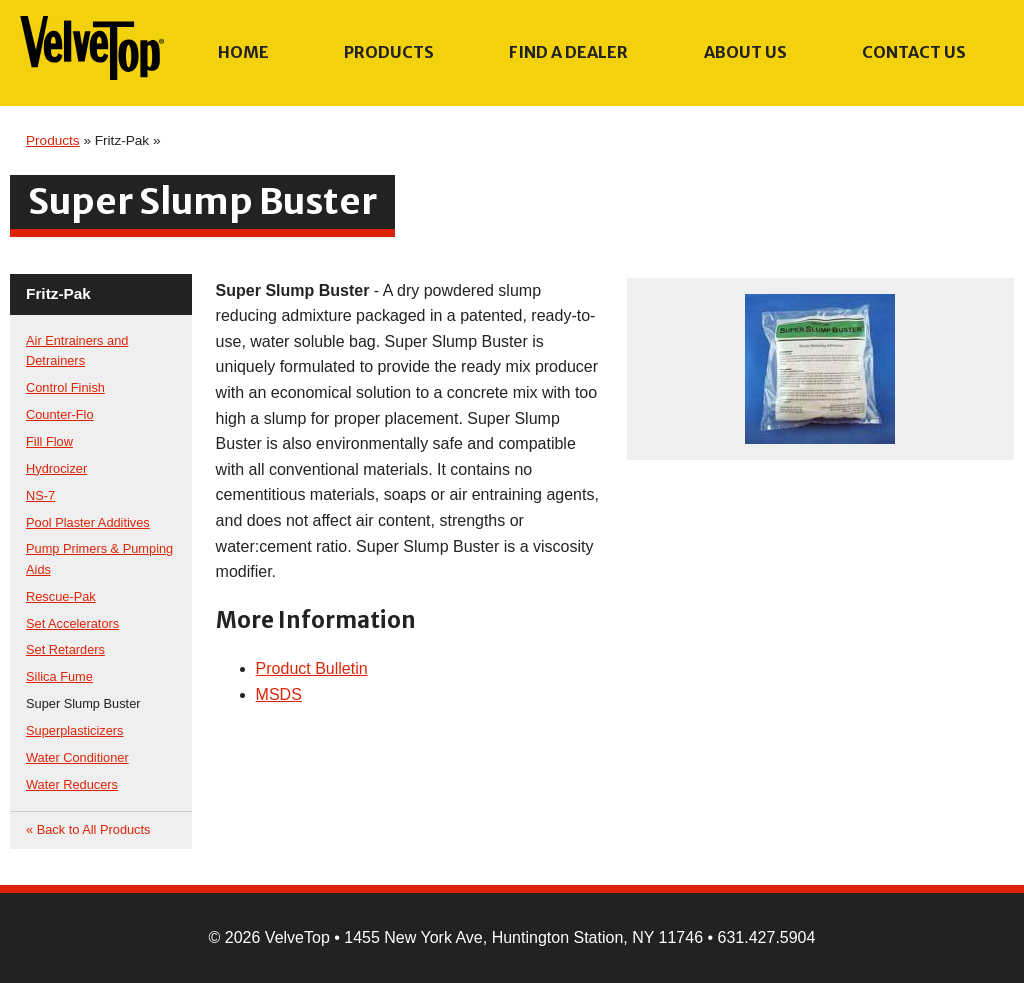  I want to click on Product Bulletin, so click(312, 668).